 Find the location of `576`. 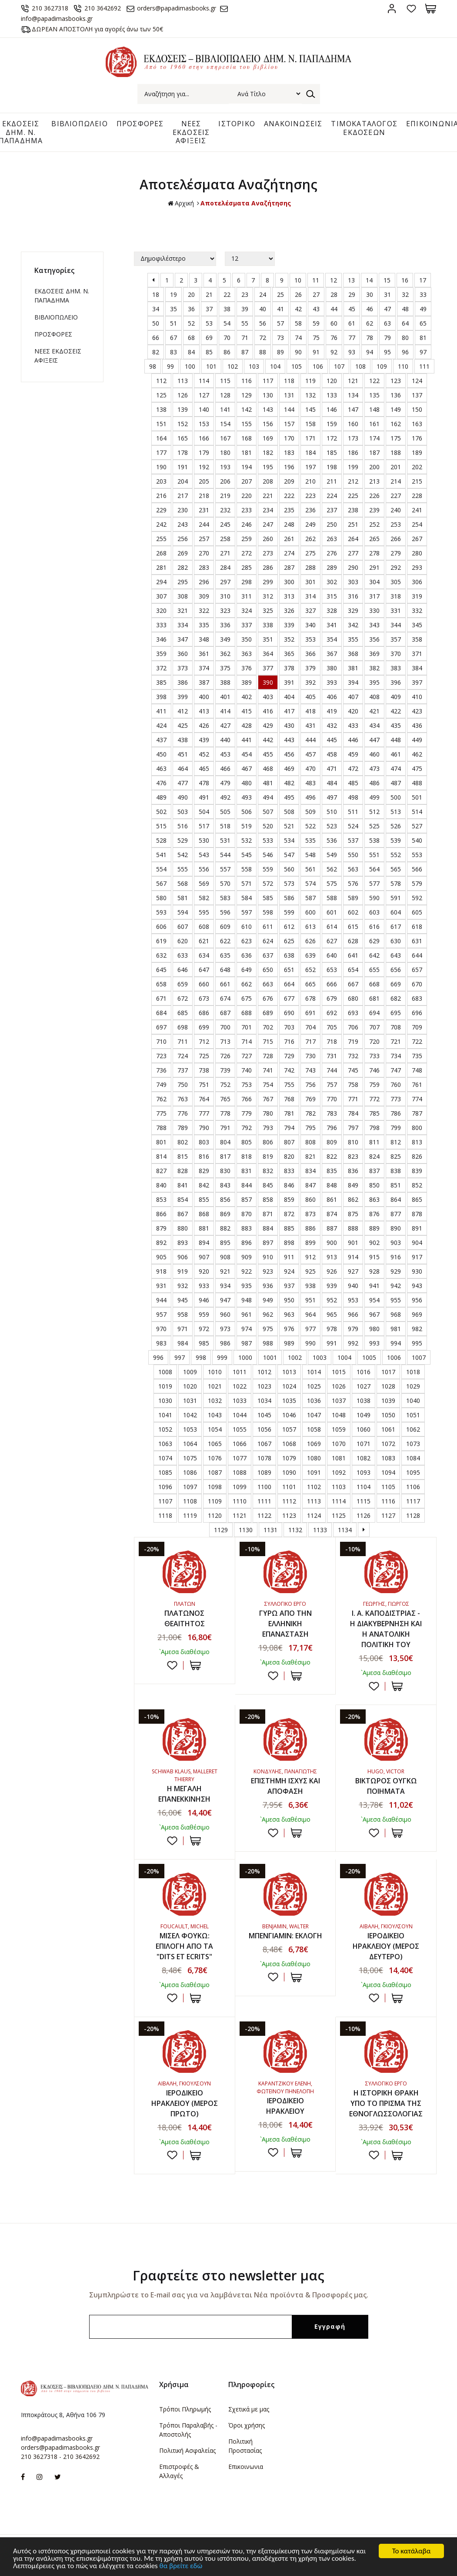

576 is located at coordinates (353, 883).